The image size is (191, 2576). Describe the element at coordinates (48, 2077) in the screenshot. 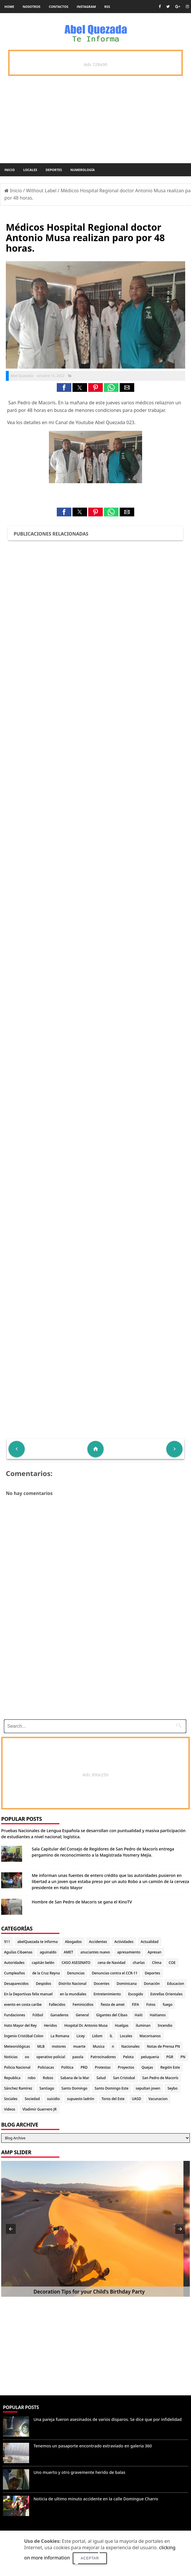

I see `Robos` at that location.